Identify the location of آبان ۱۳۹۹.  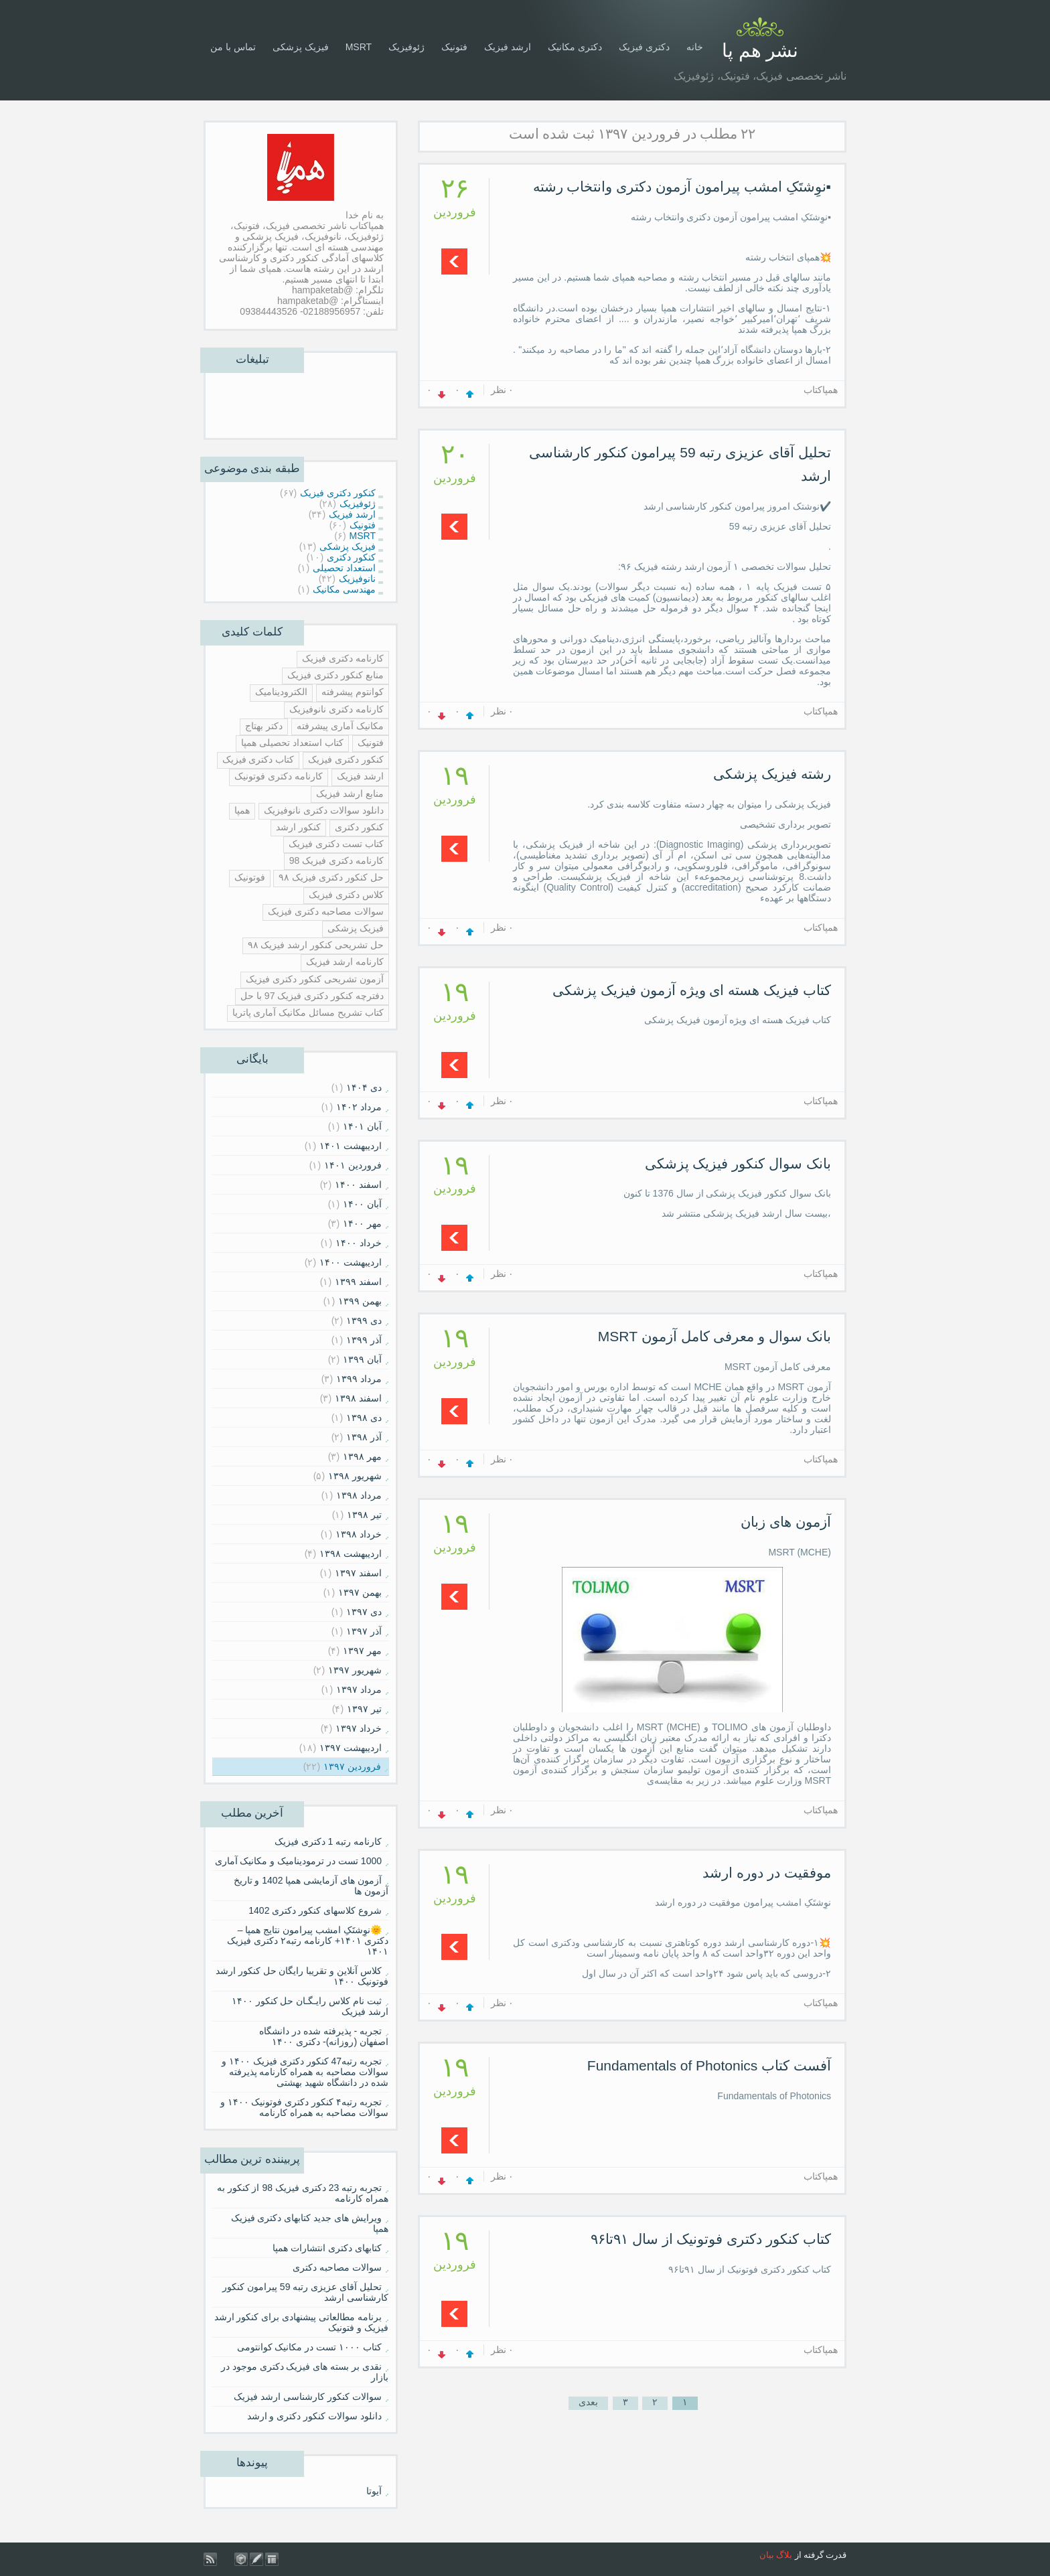
(362, 1359).